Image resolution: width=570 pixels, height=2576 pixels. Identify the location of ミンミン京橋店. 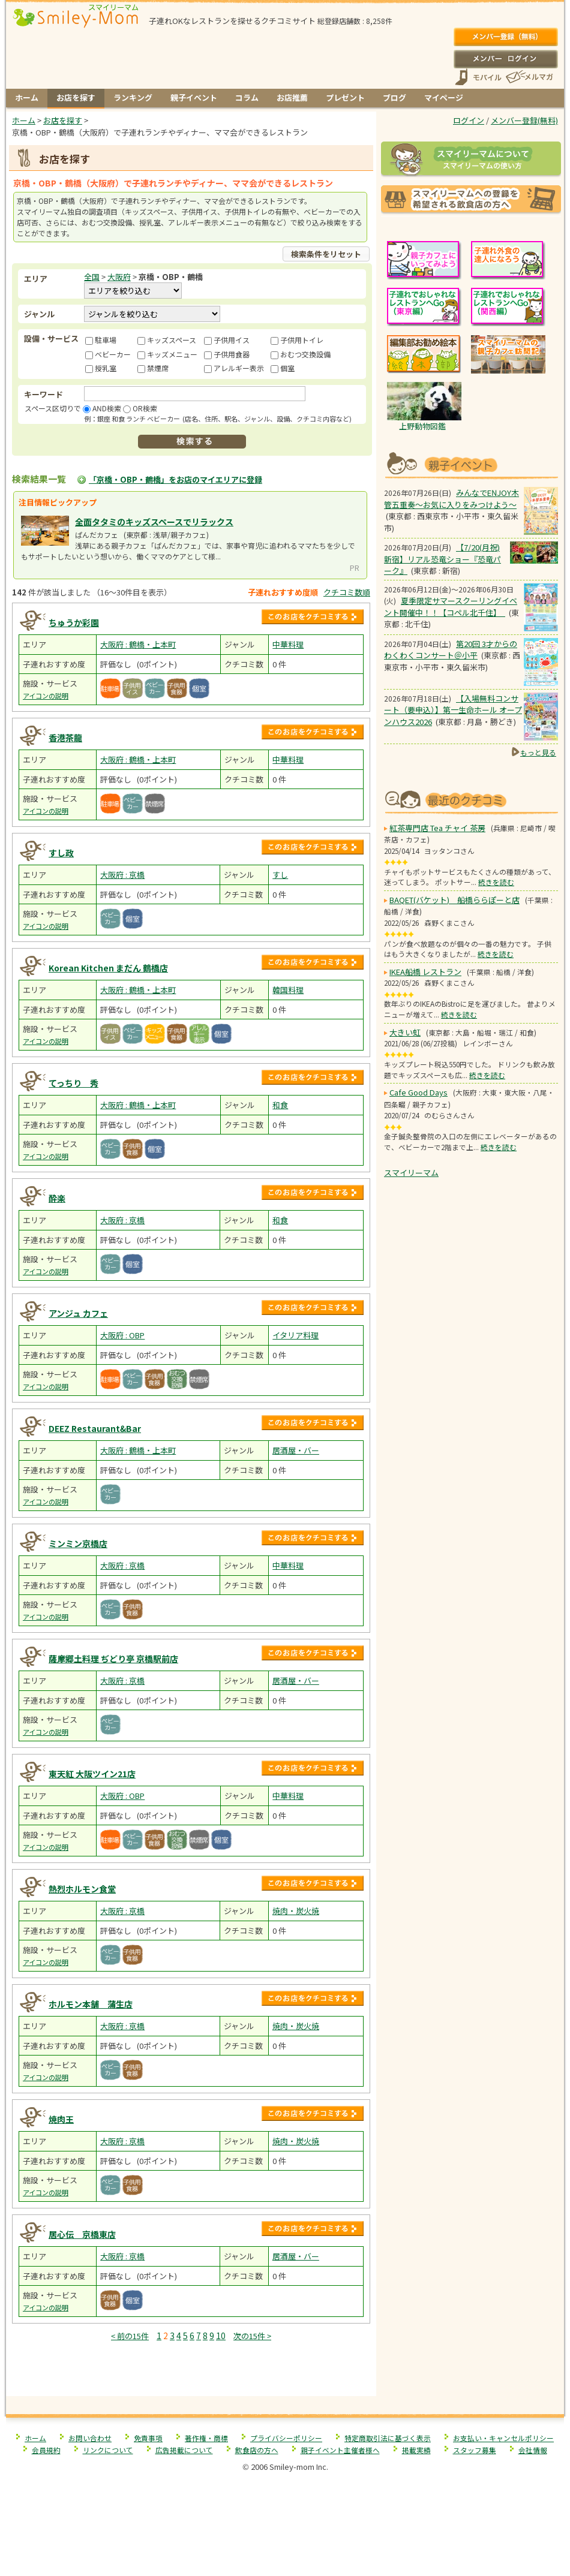
(78, 1543).